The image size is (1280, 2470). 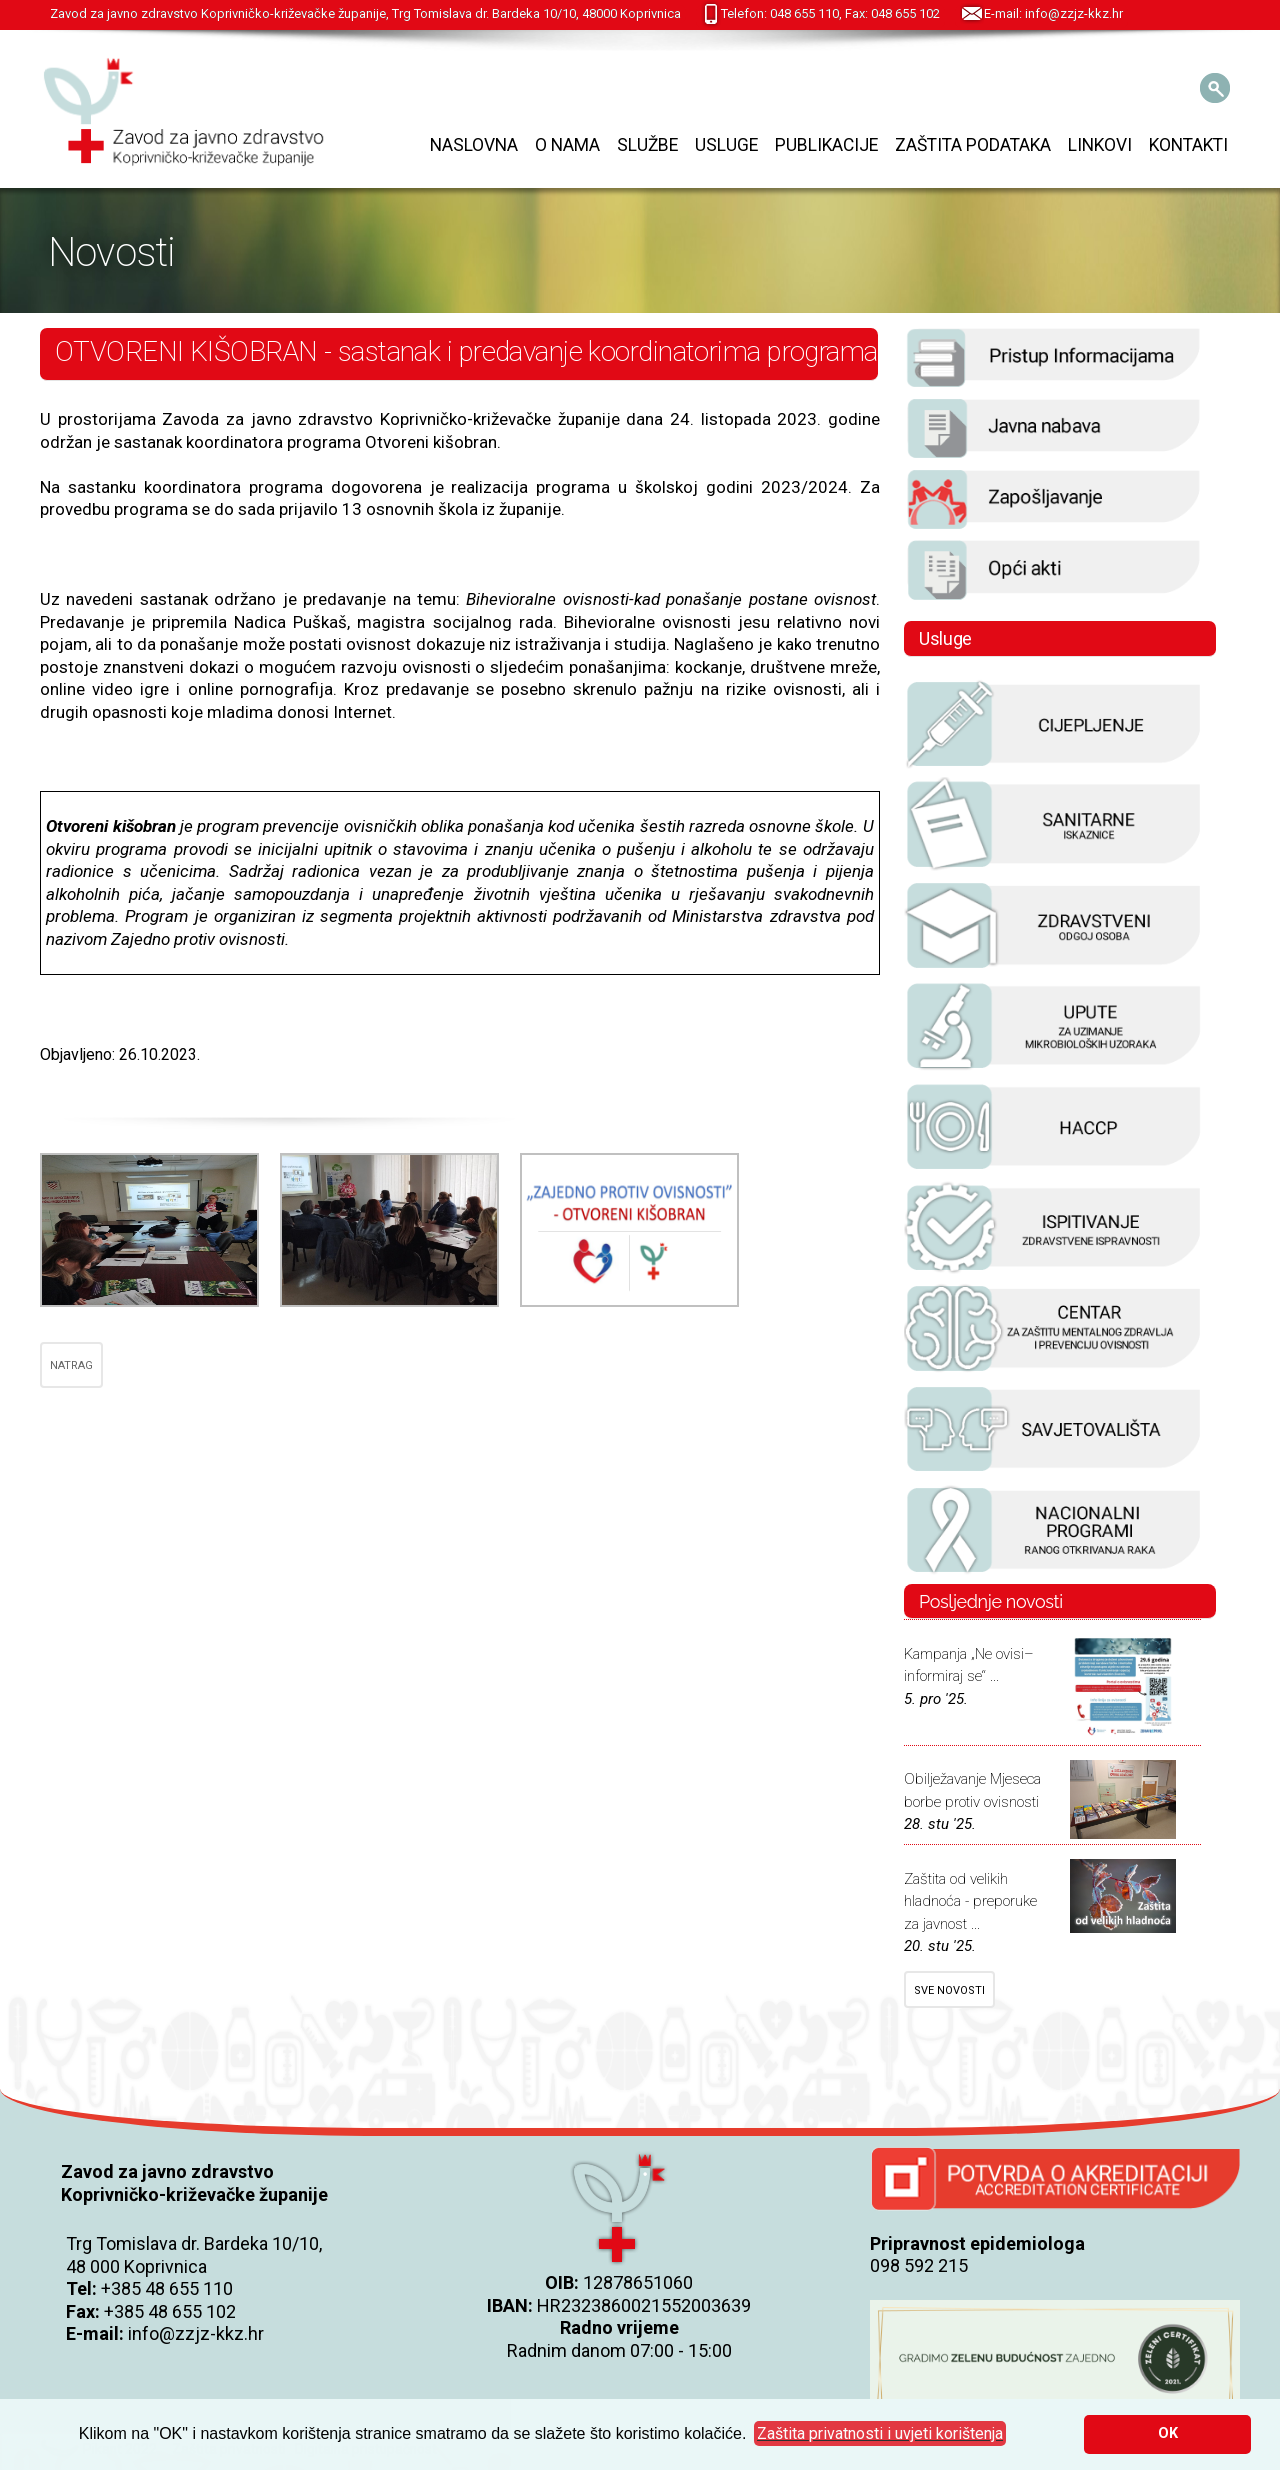 What do you see at coordinates (1168, 2433) in the screenshot?
I see `OK [button]` at bounding box center [1168, 2433].